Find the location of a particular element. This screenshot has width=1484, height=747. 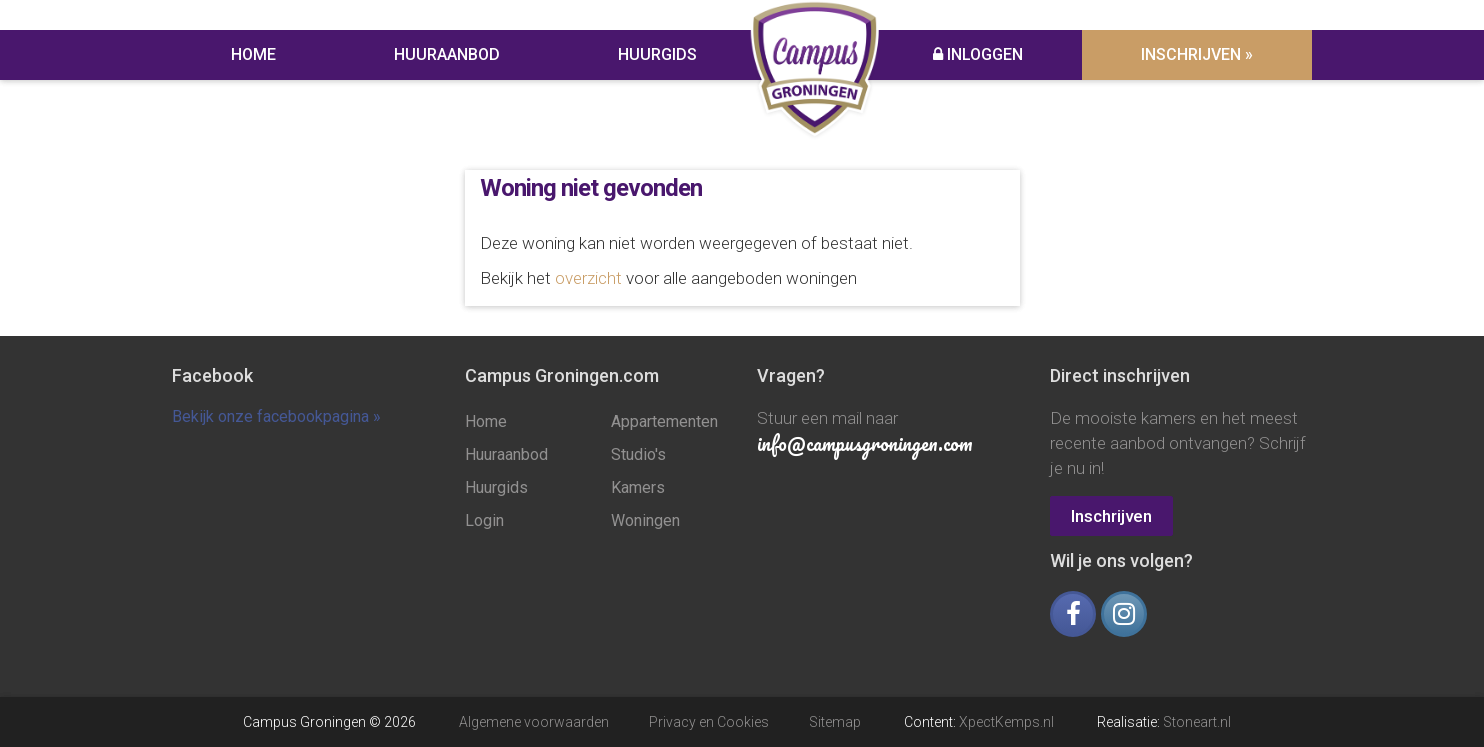

Woningen is located at coordinates (645, 520).